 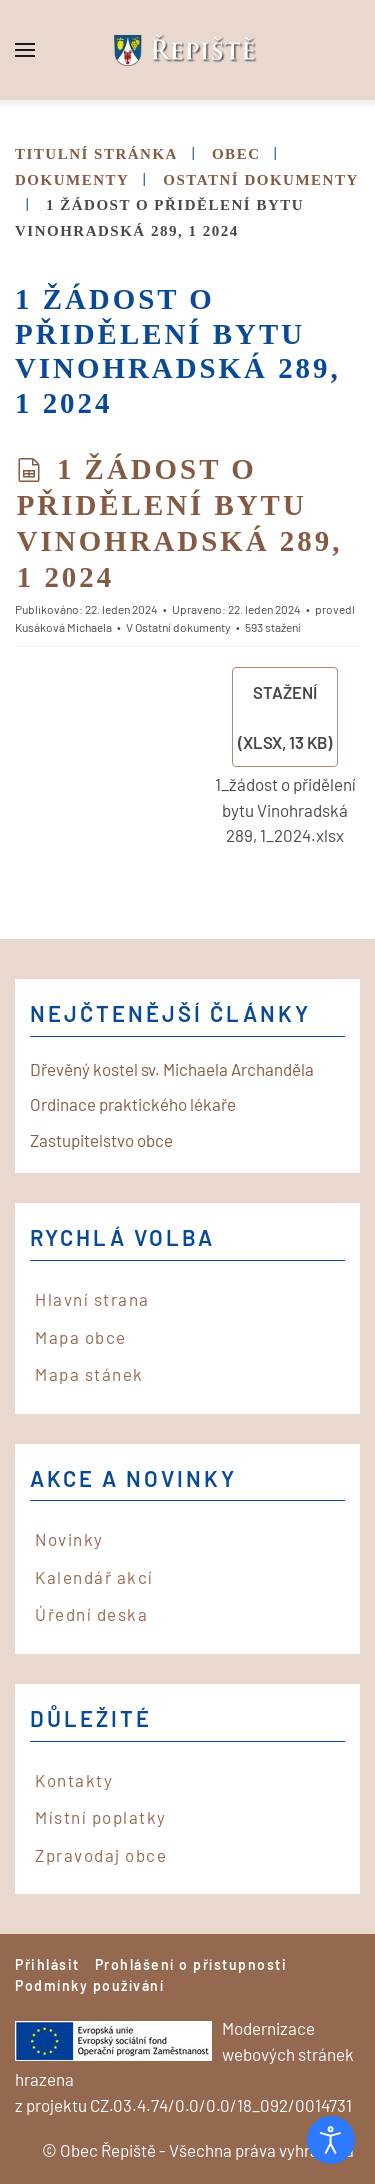 I want to click on Ordinace praktického lékaře, so click(x=133, y=1104).